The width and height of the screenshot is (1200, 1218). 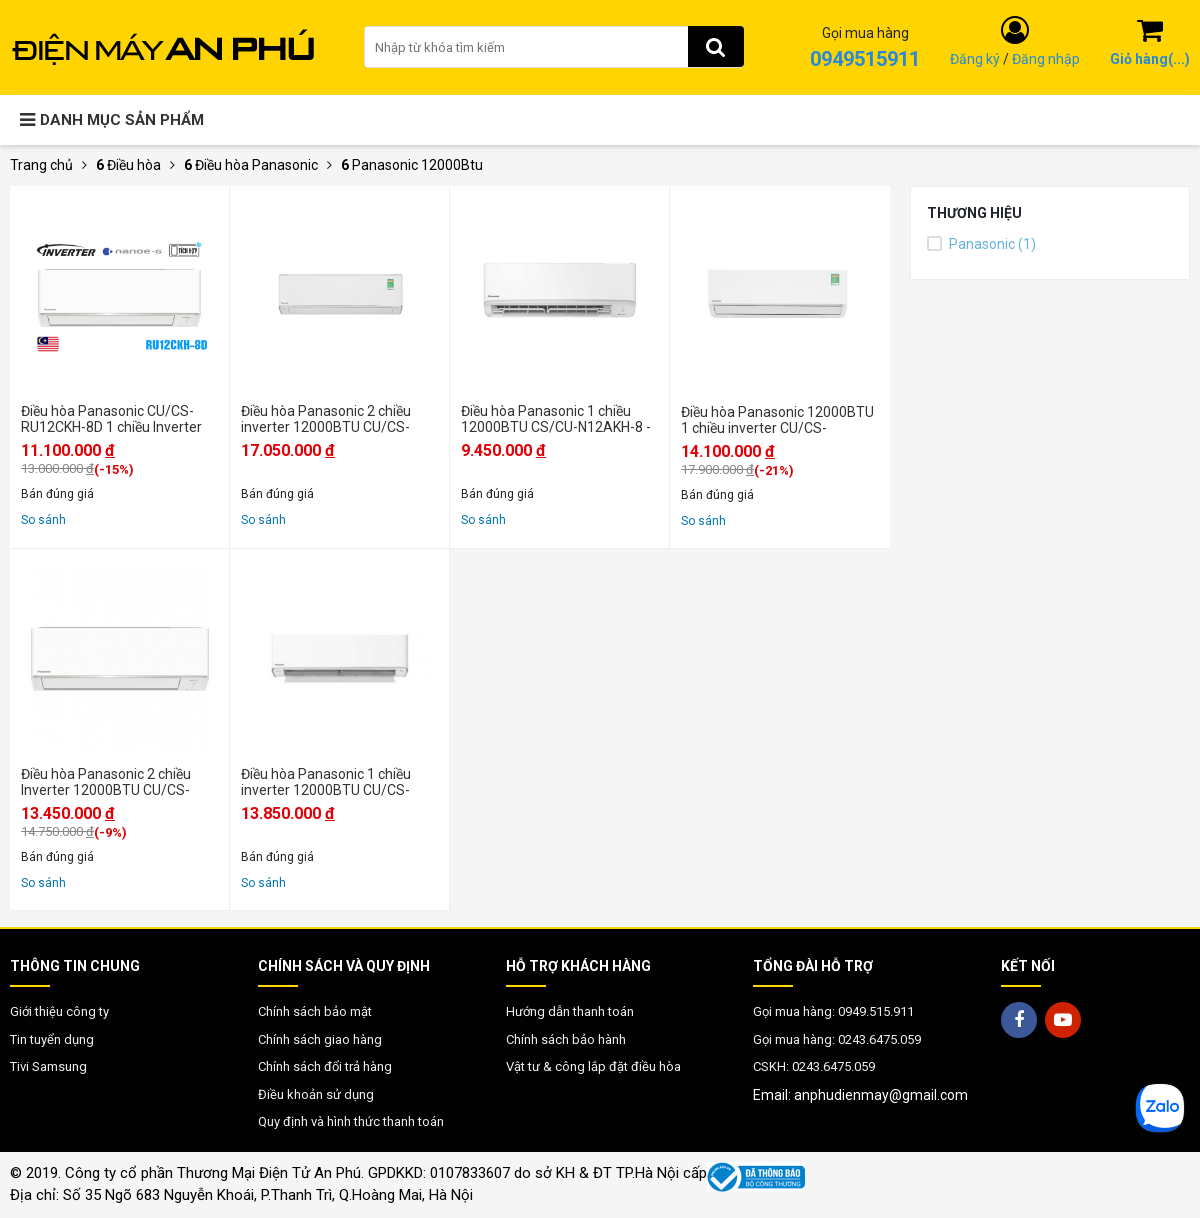 I want to click on Gọi mua hàng: 0243.6475.059, so click(x=837, y=1039).